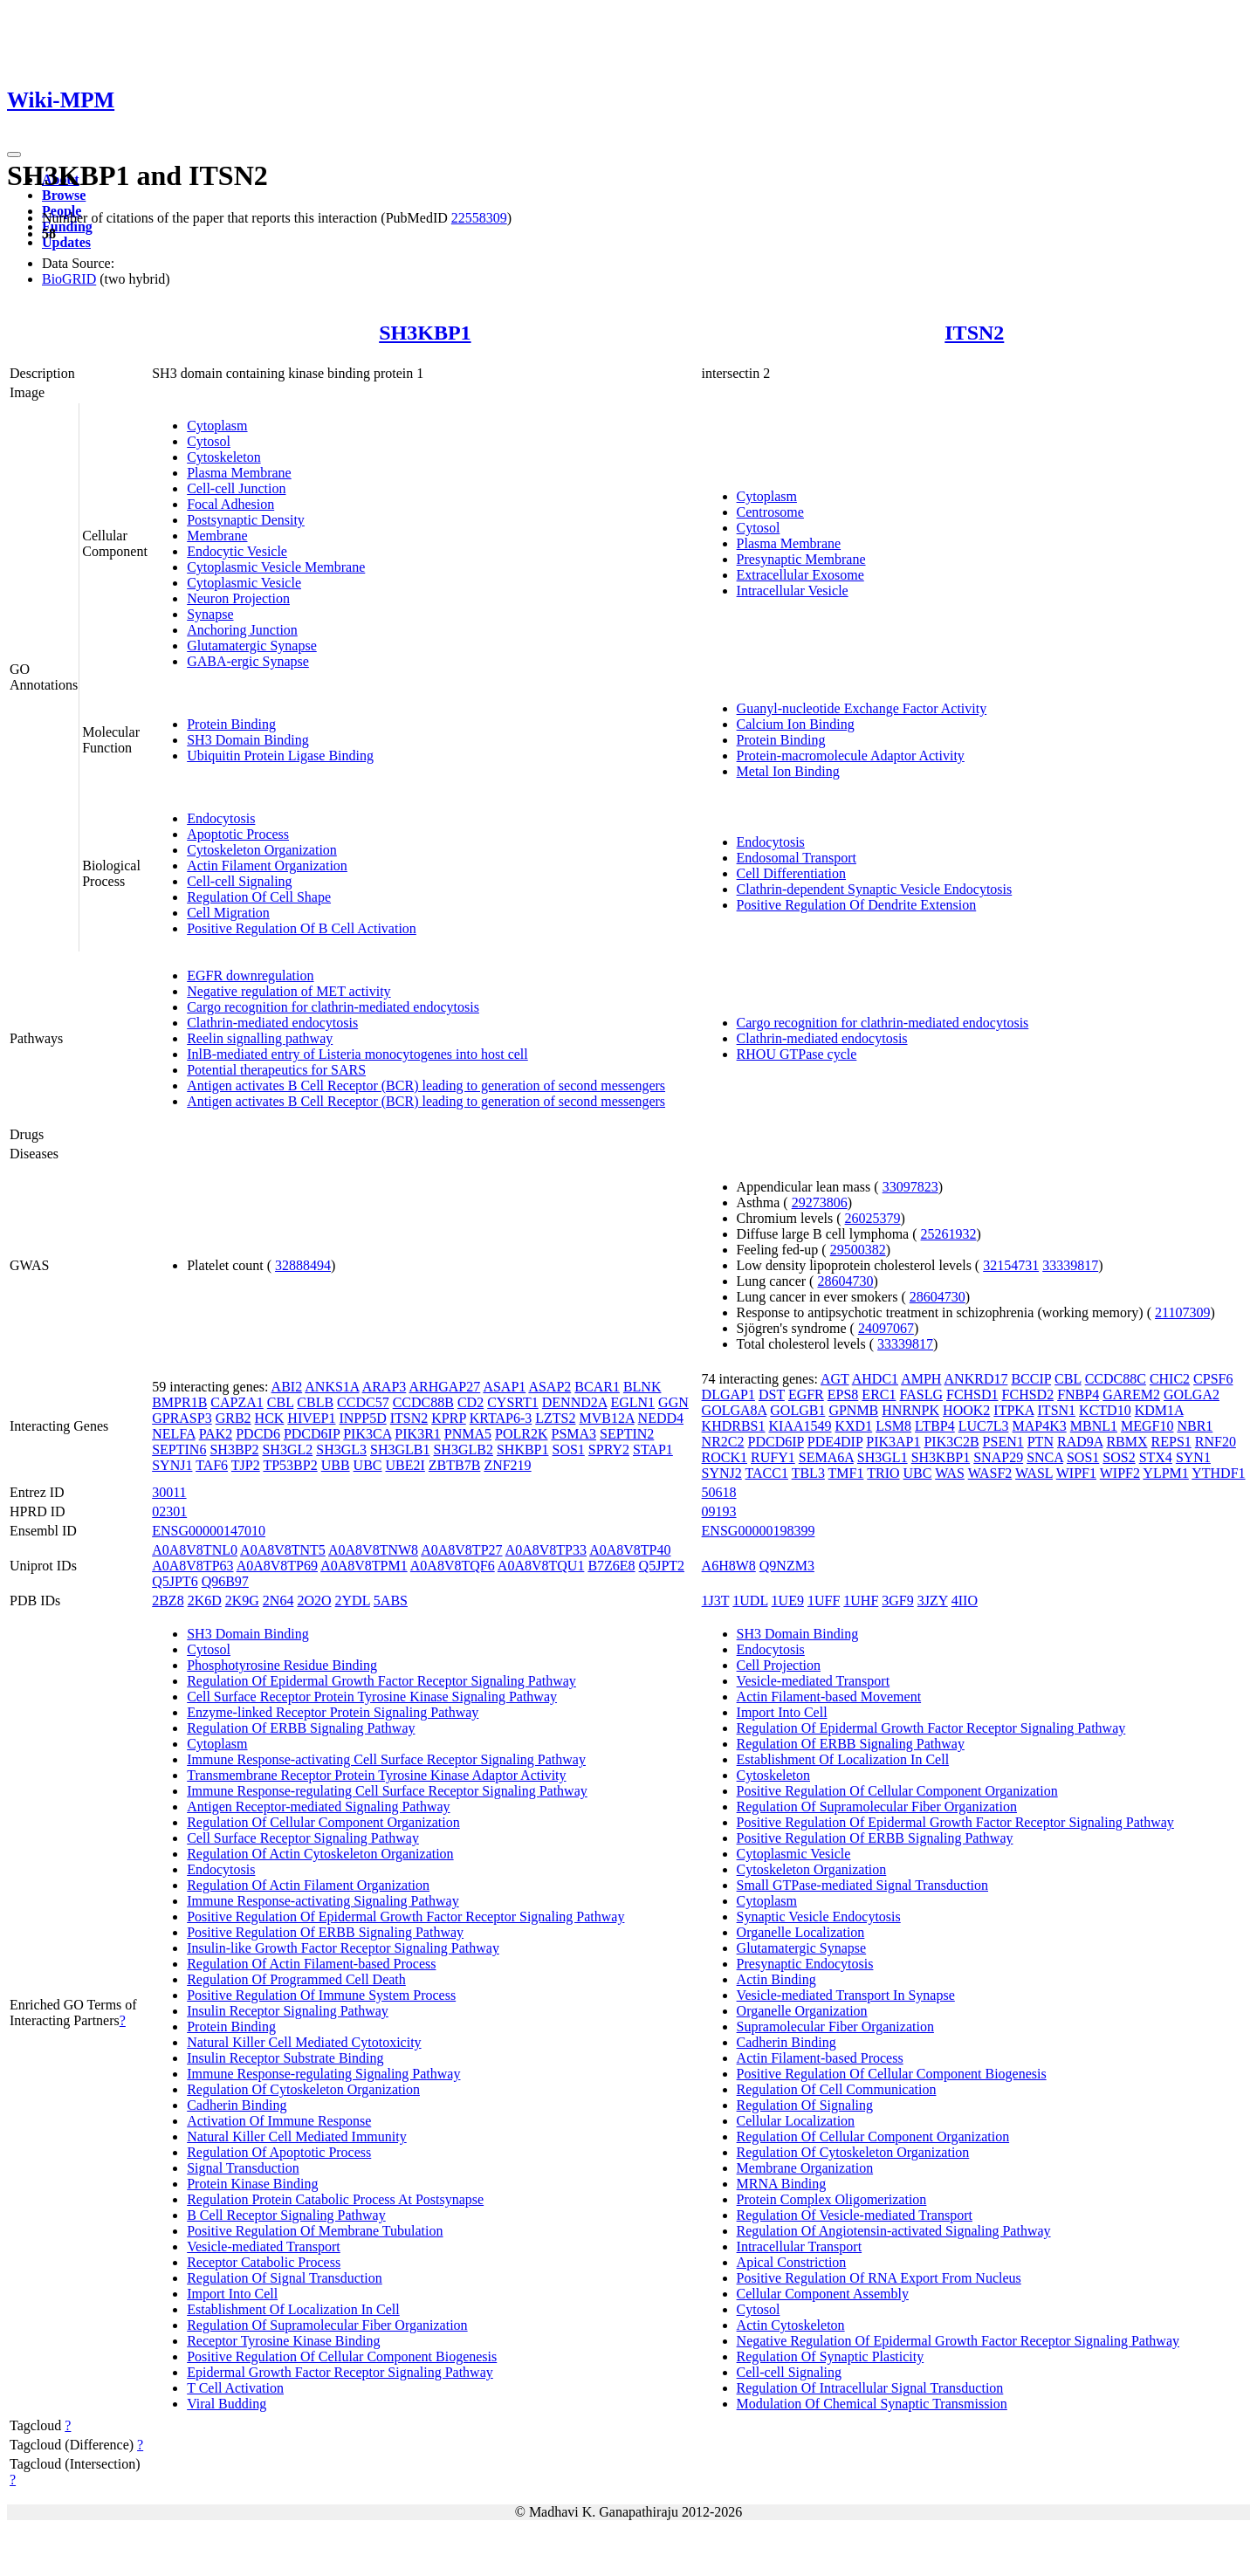 The image size is (1257, 2576). What do you see at coordinates (964, 1600) in the screenshot?
I see `4IIO` at bounding box center [964, 1600].